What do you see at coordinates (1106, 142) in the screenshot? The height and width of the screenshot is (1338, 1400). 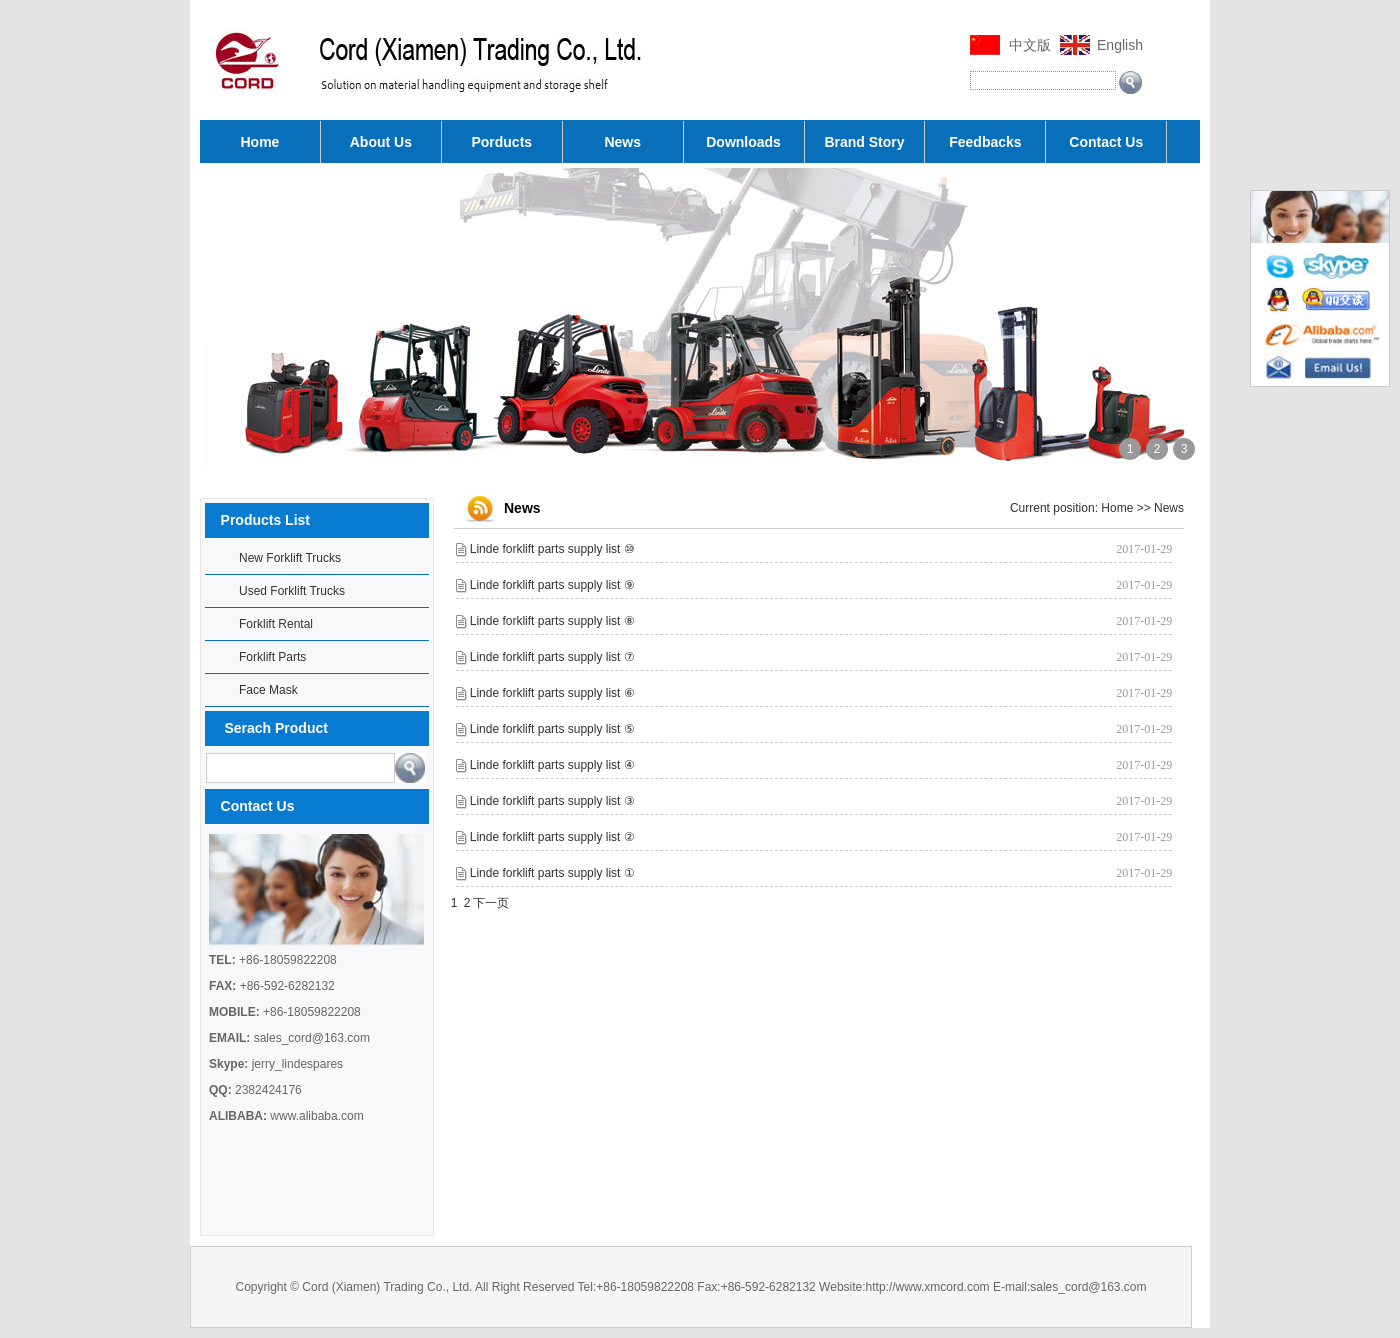 I see `Contact Us` at bounding box center [1106, 142].